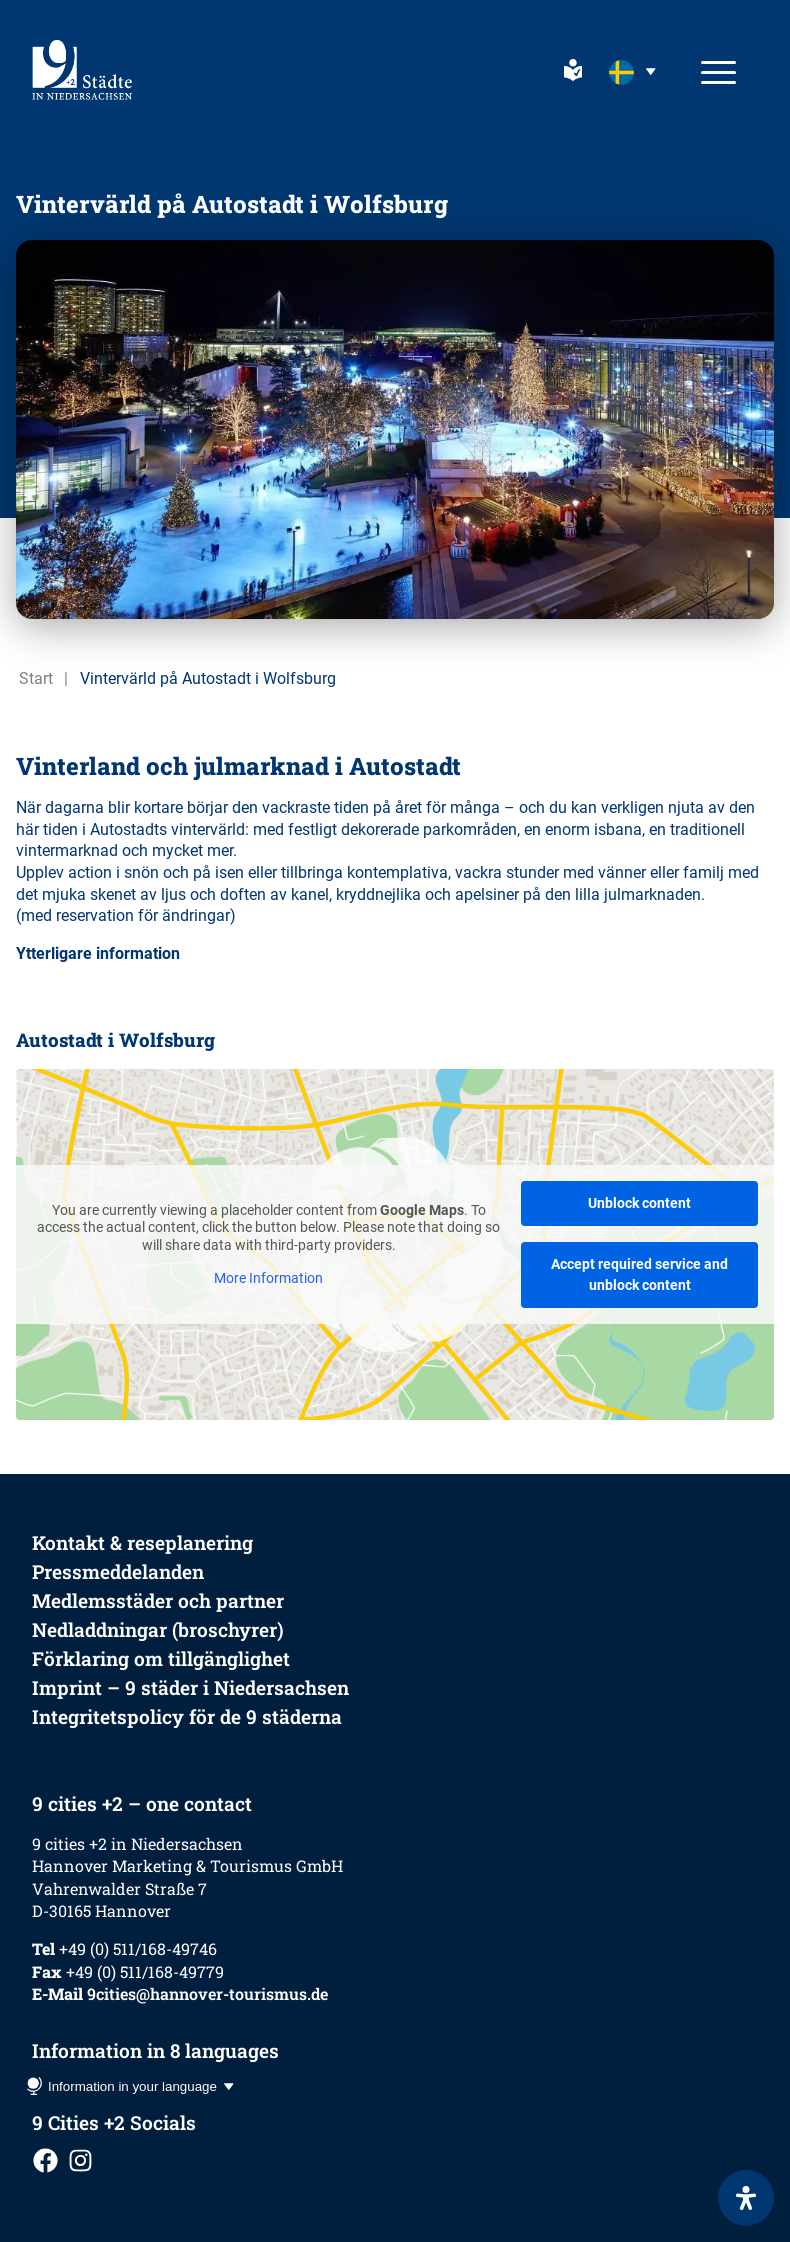  What do you see at coordinates (746, 2198) in the screenshot?
I see `[Open Accessibility Panel]` at bounding box center [746, 2198].